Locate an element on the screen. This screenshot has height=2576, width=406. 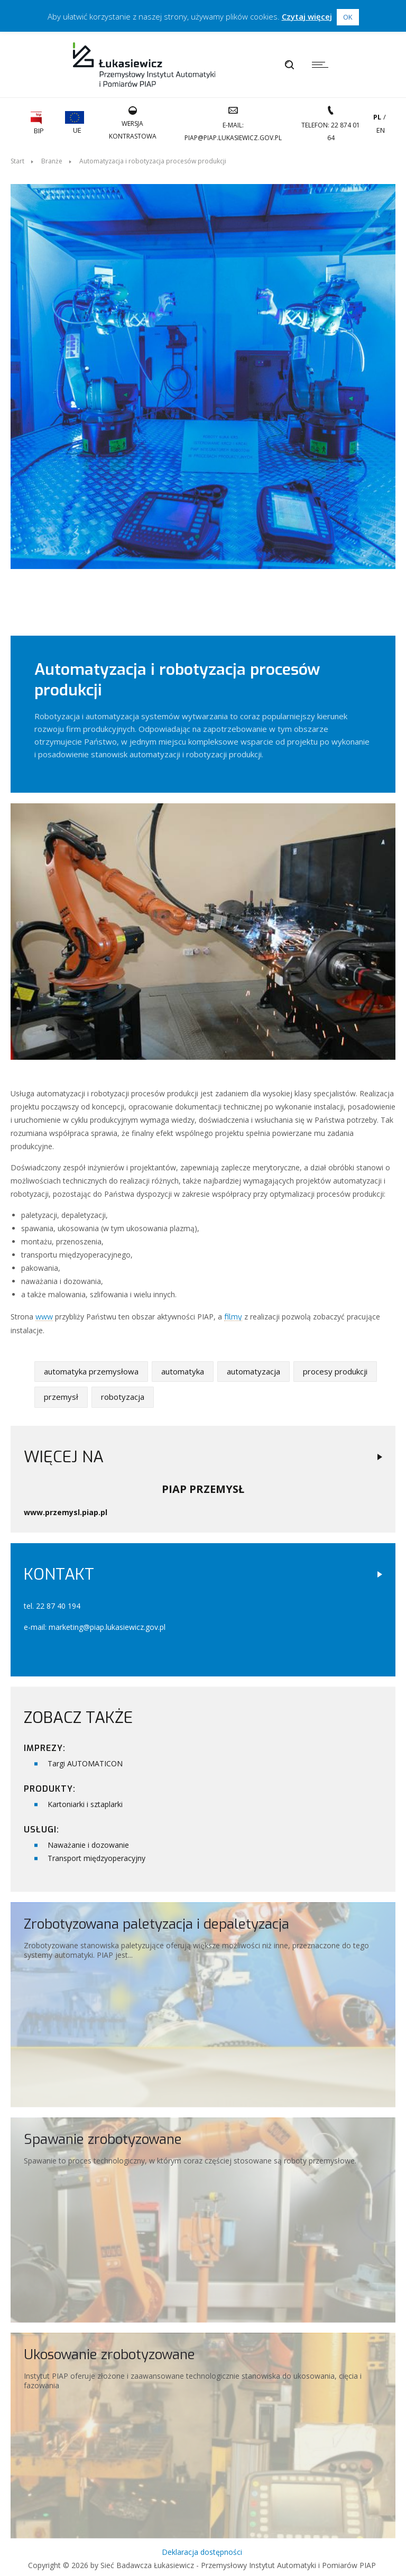
Deklaracja dostępności is located at coordinates (202, 2548).